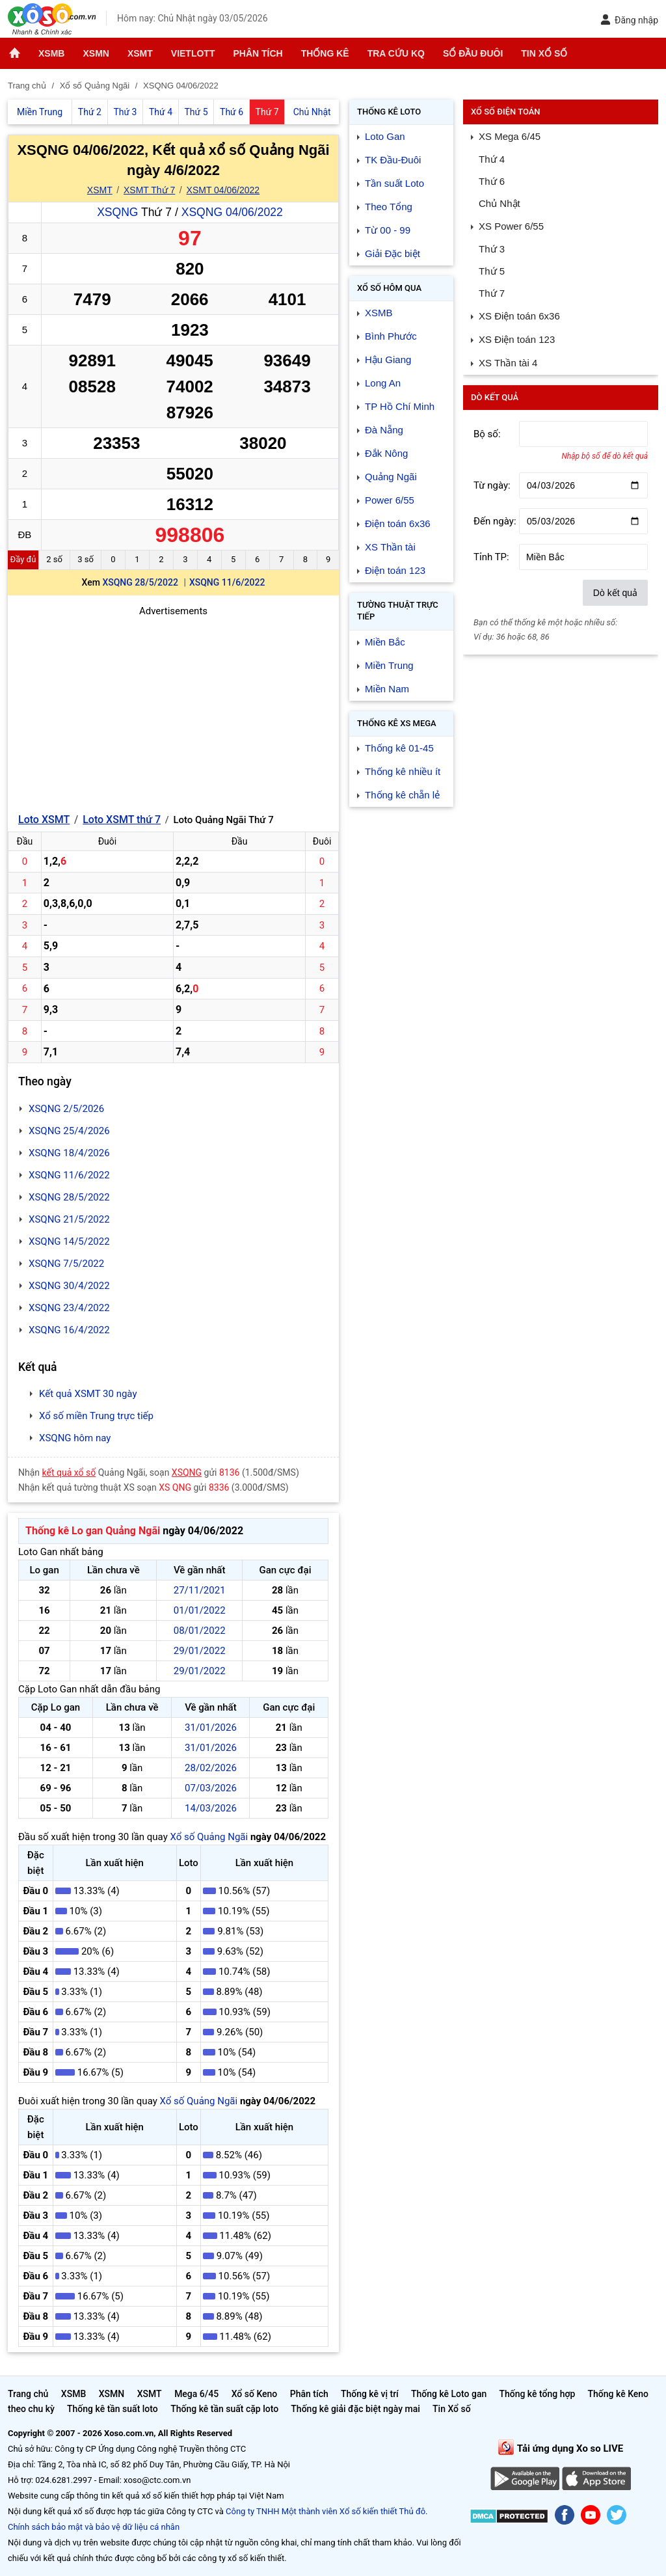  What do you see at coordinates (492, 248) in the screenshot?
I see `Thứ 3` at bounding box center [492, 248].